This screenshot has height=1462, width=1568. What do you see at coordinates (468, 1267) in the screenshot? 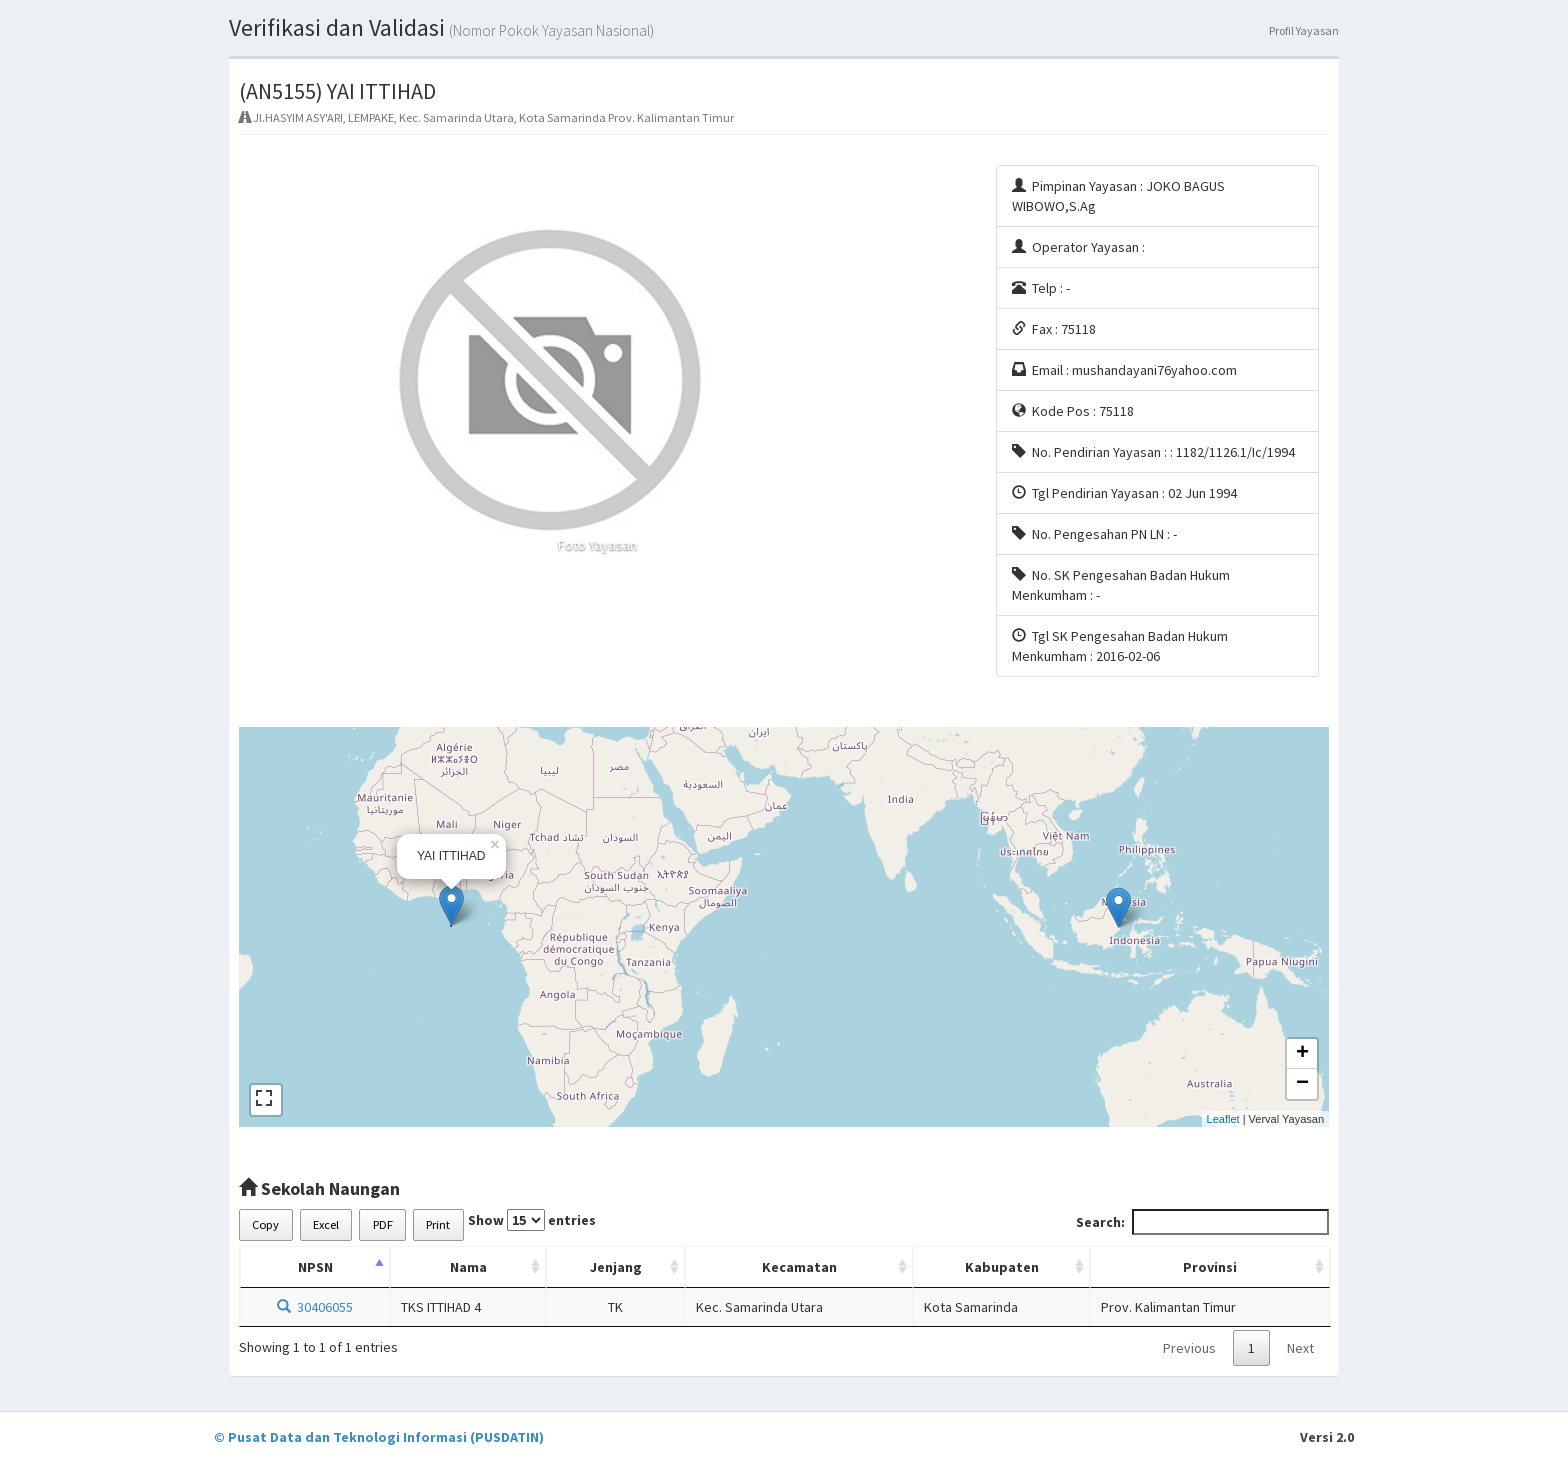
I see `Nama [Nama: activate to sort column ascending]` at bounding box center [468, 1267].